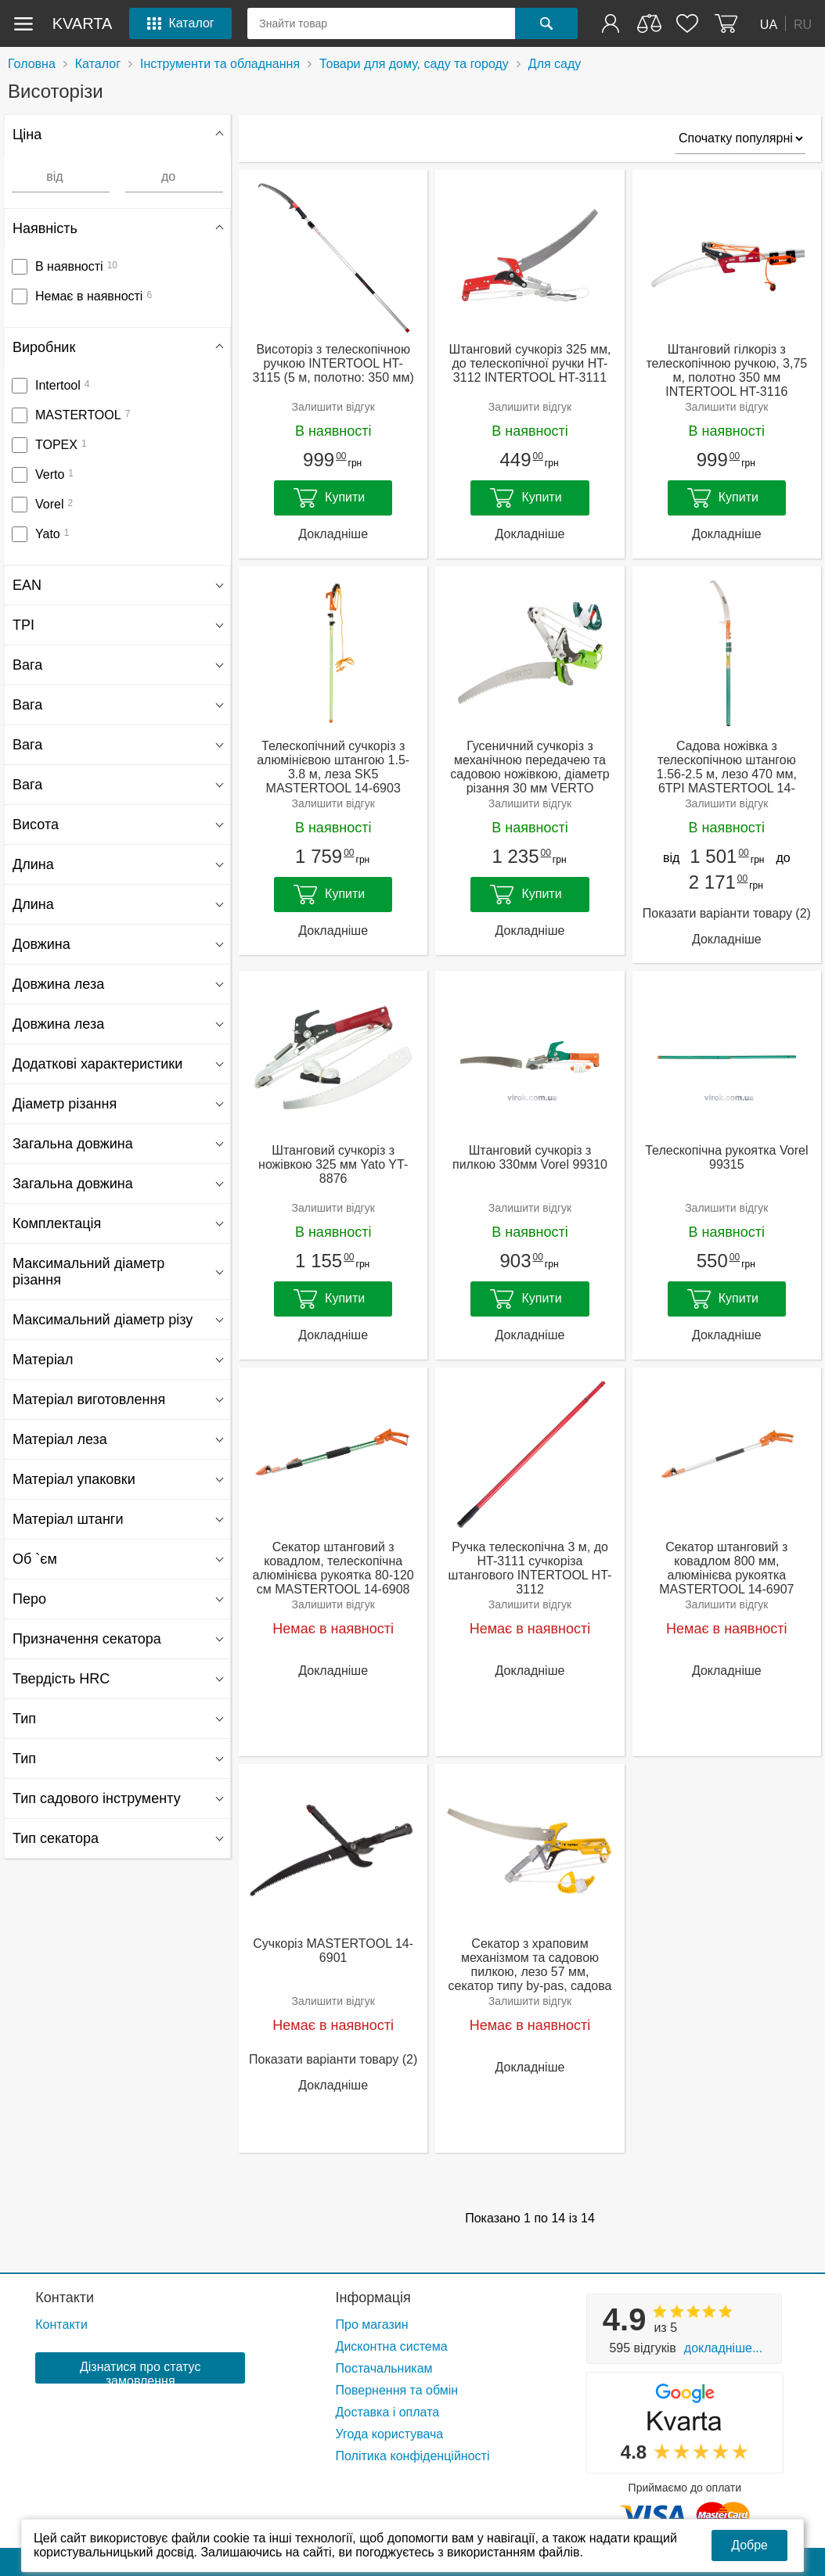 The height and width of the screenshot is (2576, 825). Describe the element at coordinates (82, 23) in the screenshot. I see `kvarta` at that location.